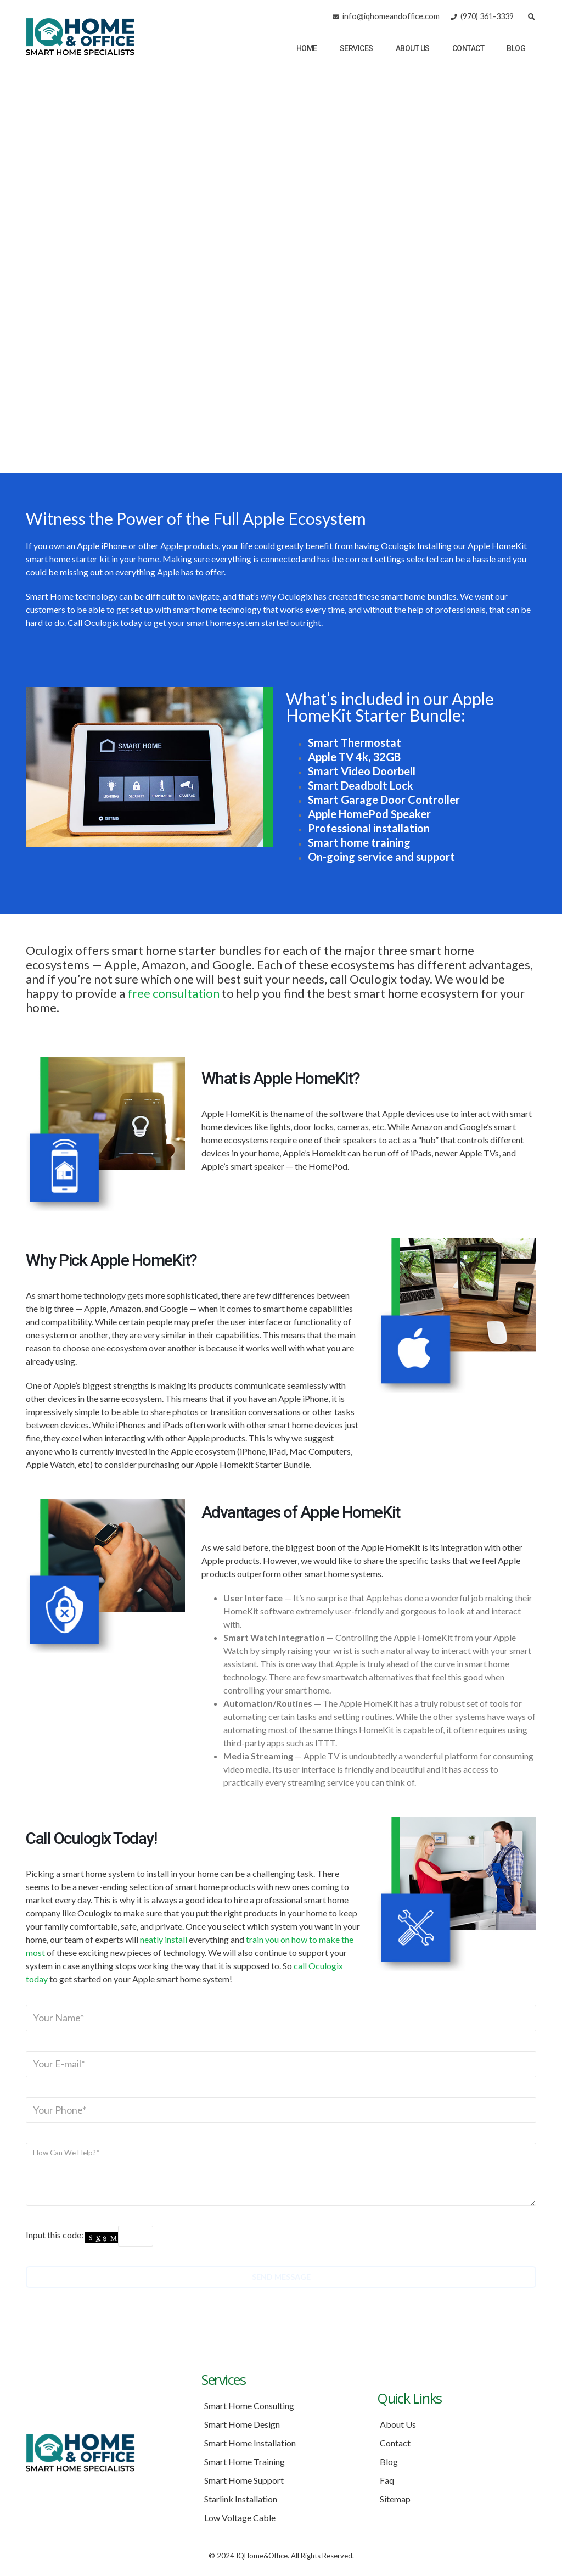 The height and width of the screenshot is (2576, 562). I want to click on (970) 361-3339, so click(482, 16).